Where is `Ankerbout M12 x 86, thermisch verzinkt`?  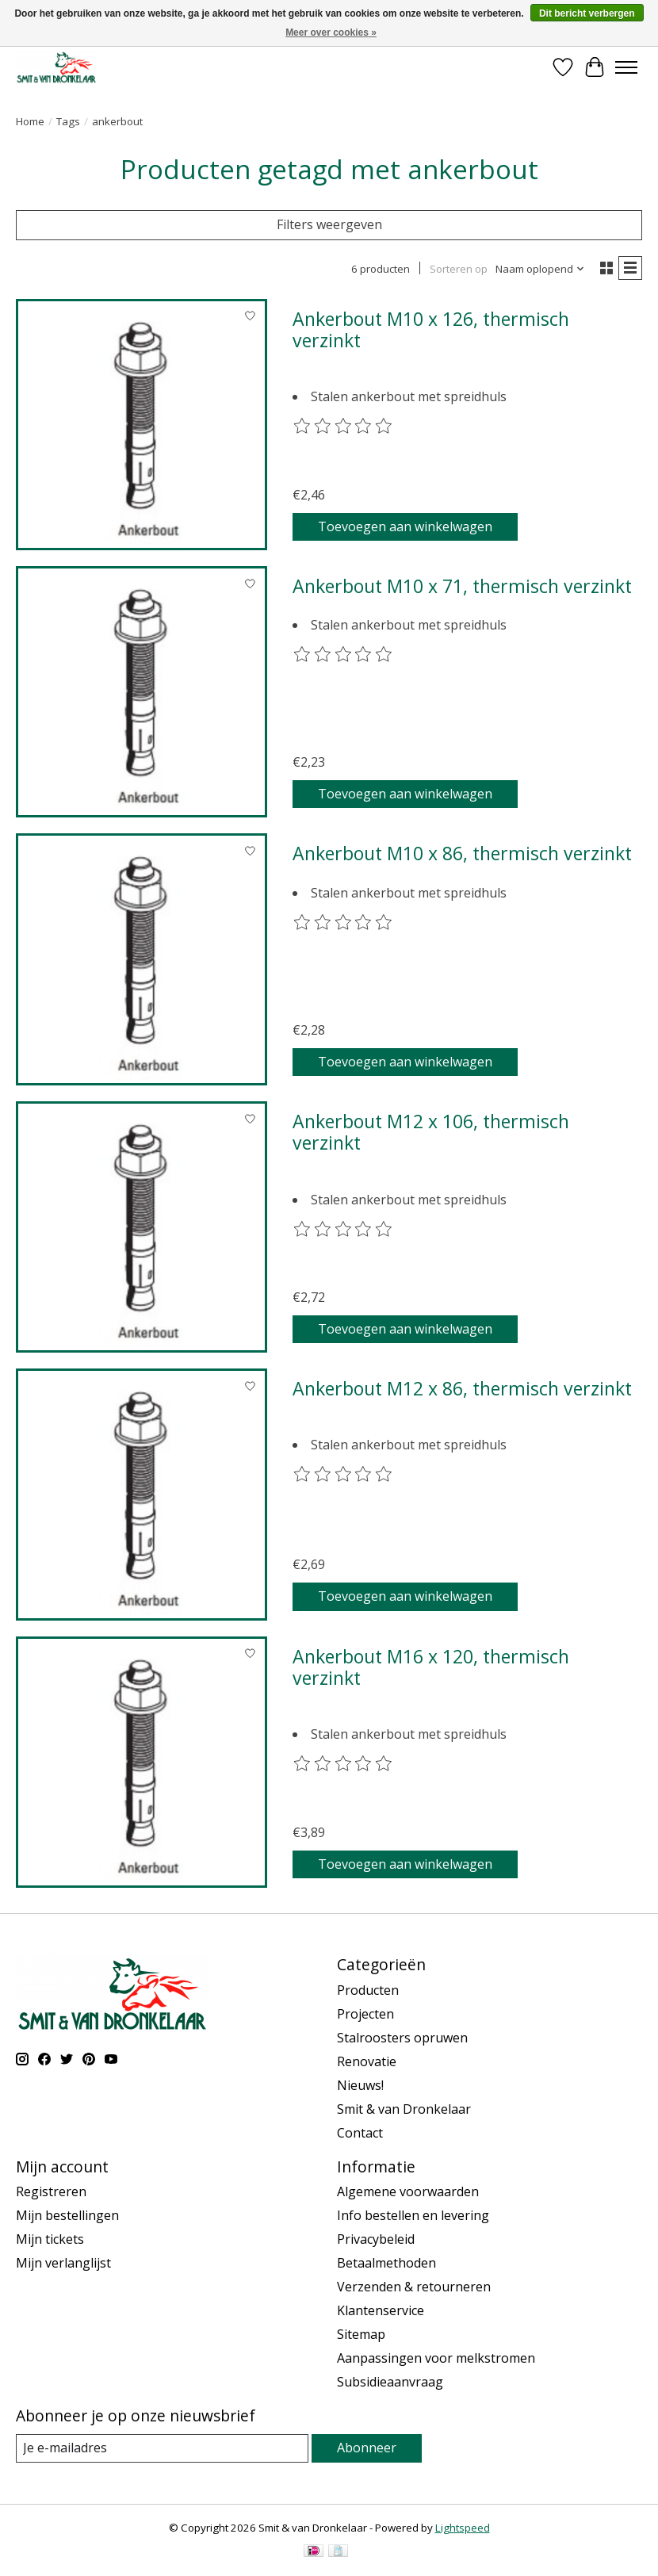
Ankerbout M12 x 86, thermisch verzinkt is located at coordinates (462, 1388).